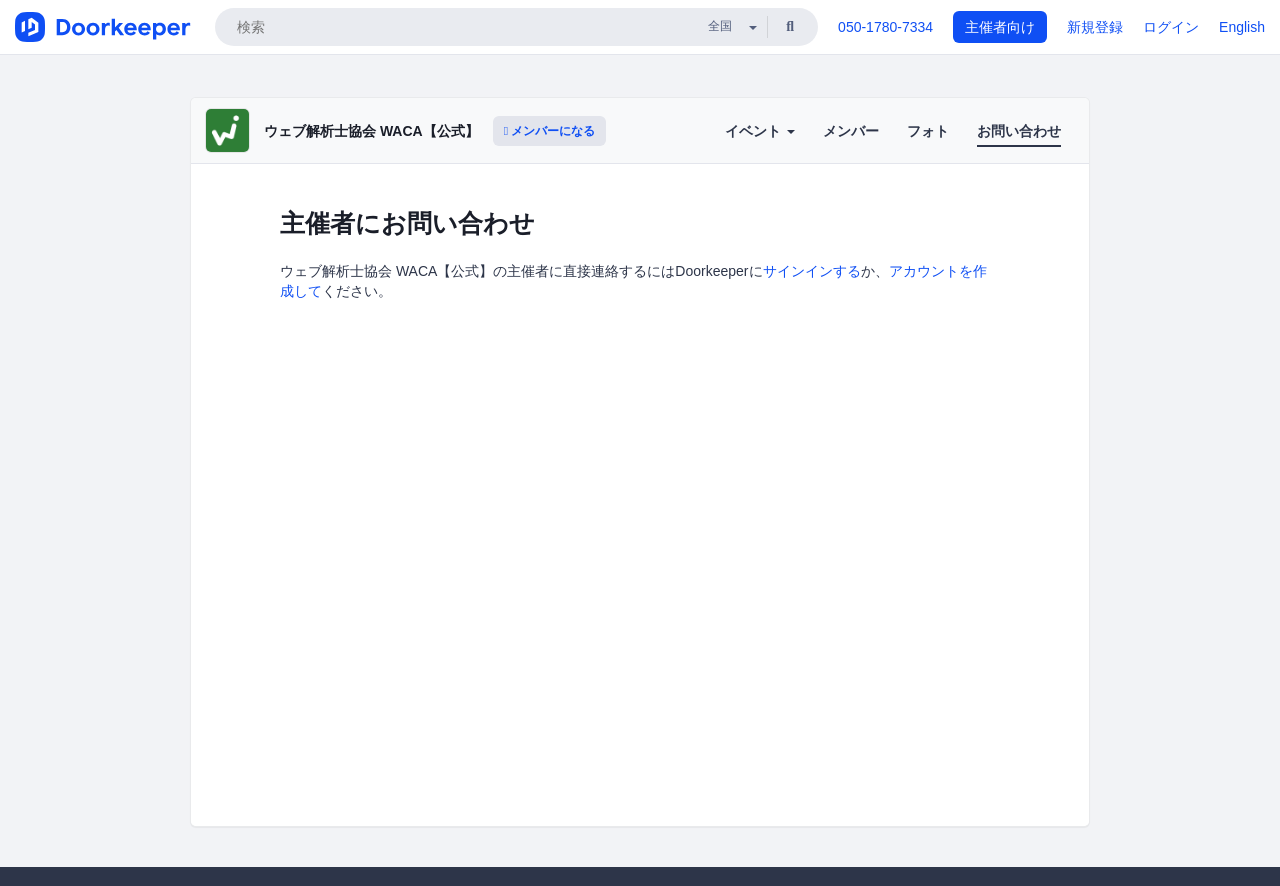 The width and height of the screenshot is (1280, 886). I want to click on English, so click(1242, 27).